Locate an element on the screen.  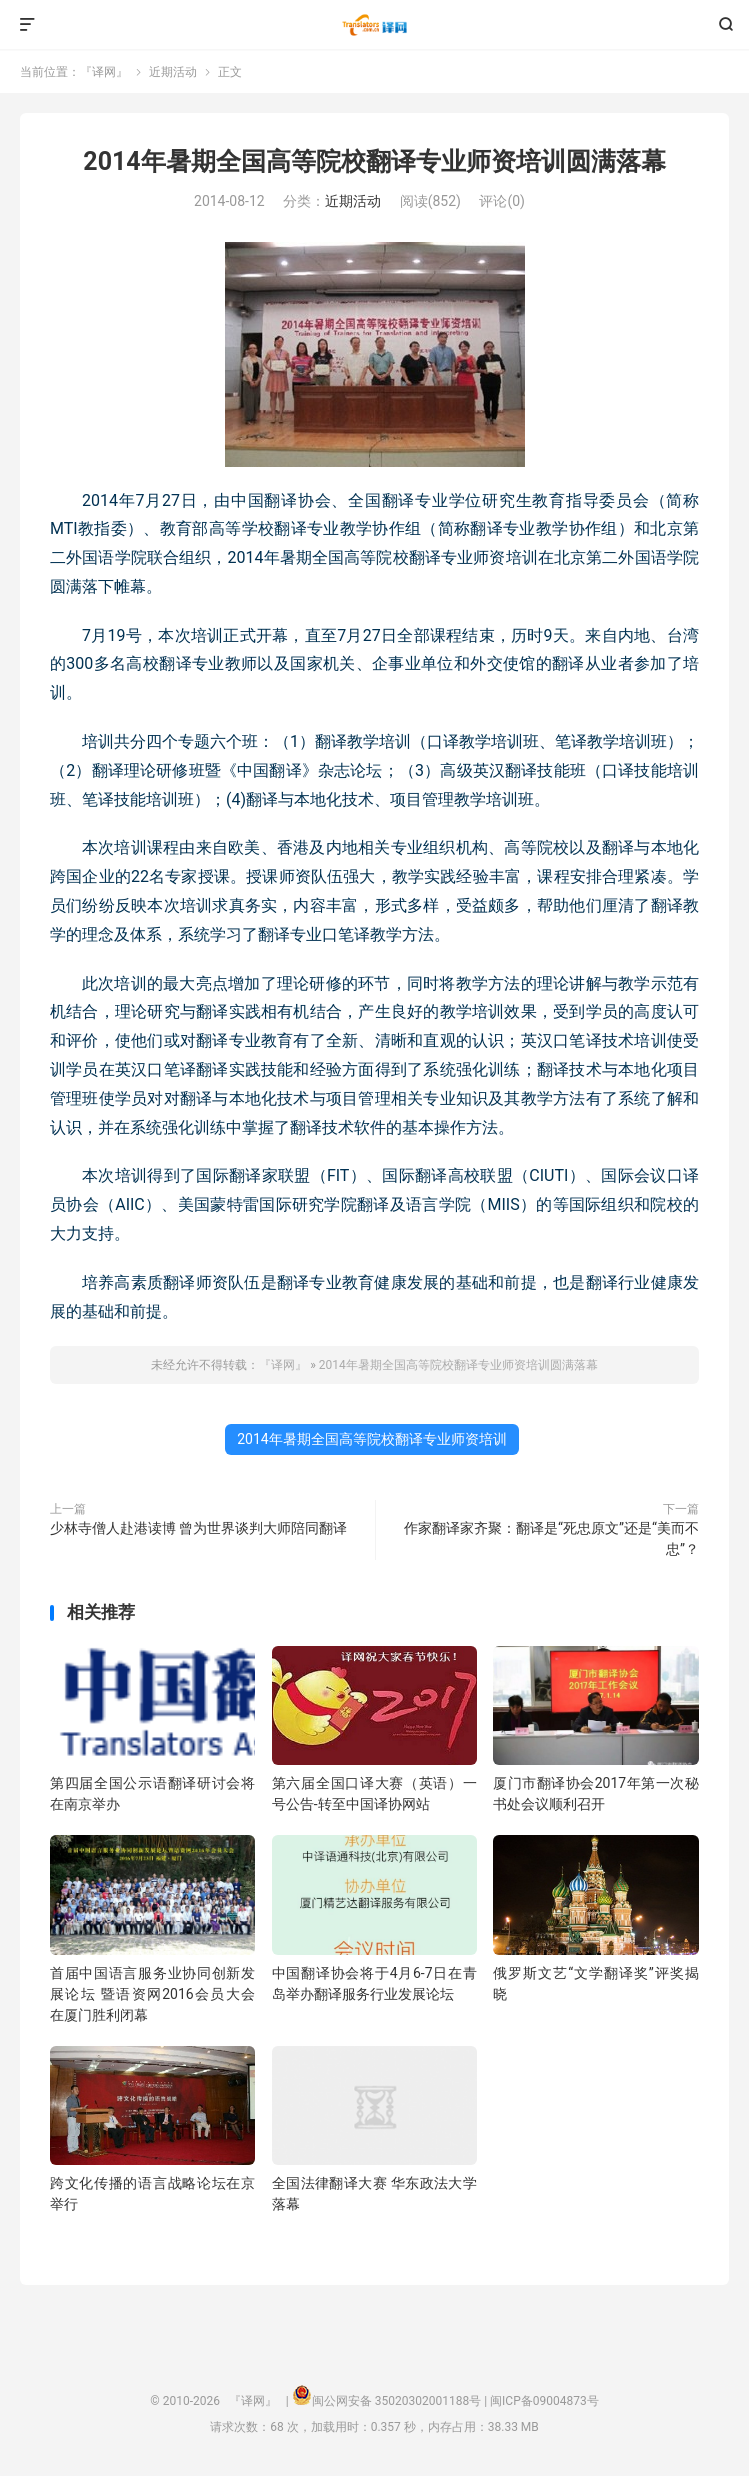
『译网』 is located at coordinates (374, 25).